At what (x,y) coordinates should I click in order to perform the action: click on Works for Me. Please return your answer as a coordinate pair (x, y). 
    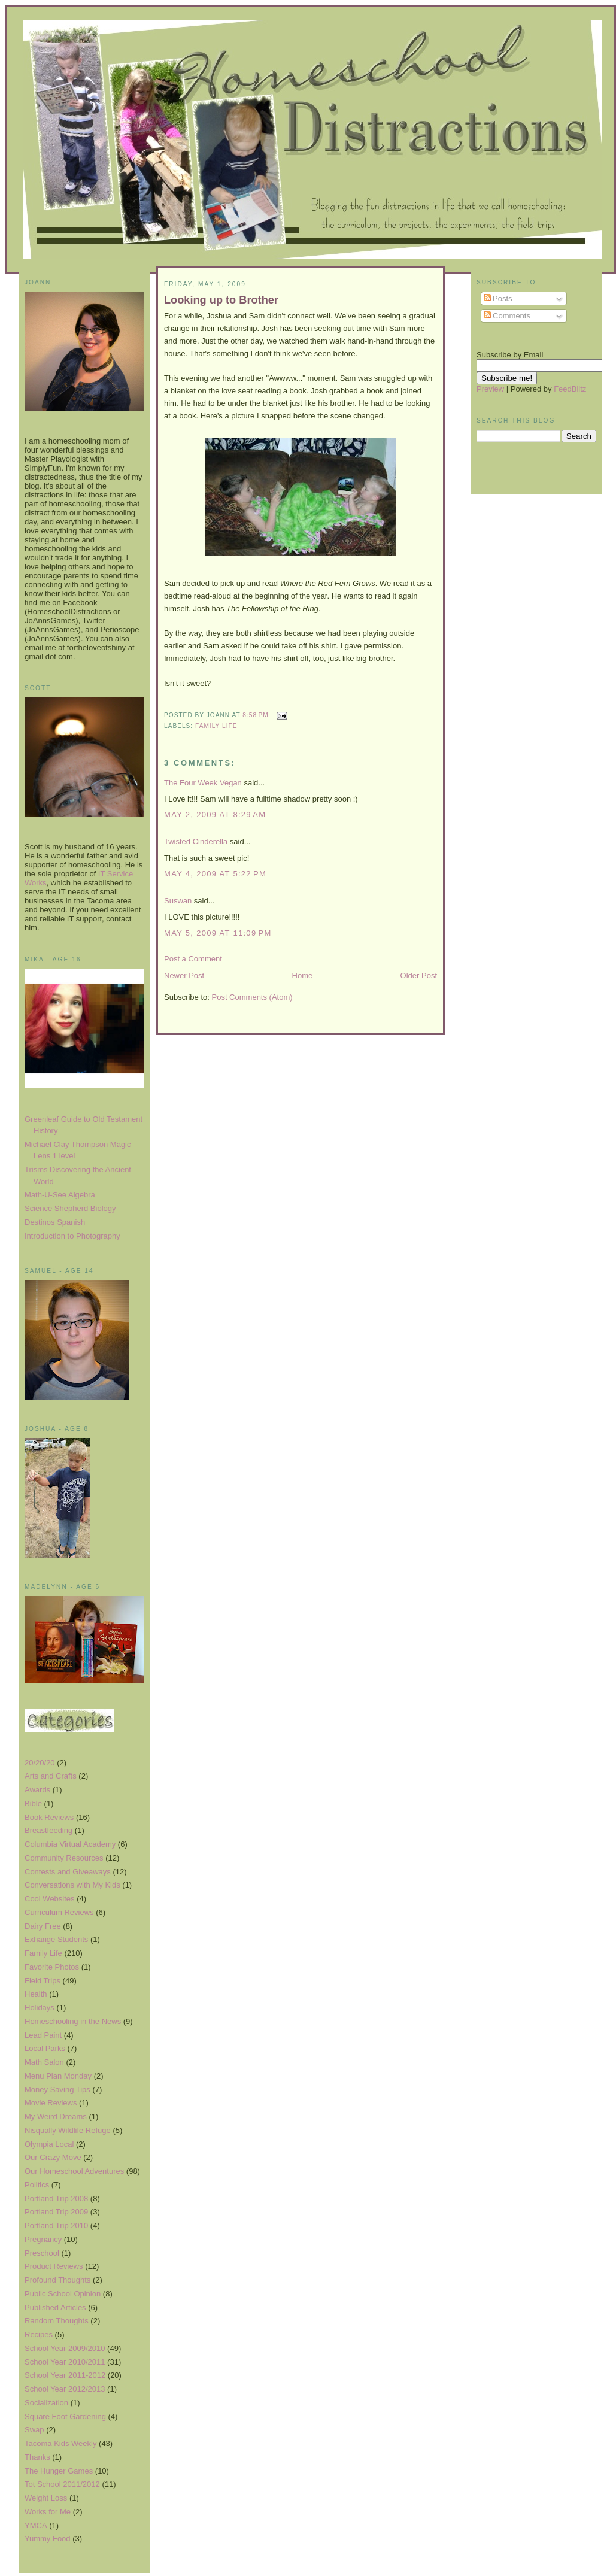
    Looking at the image, I should click on (48, 2511).